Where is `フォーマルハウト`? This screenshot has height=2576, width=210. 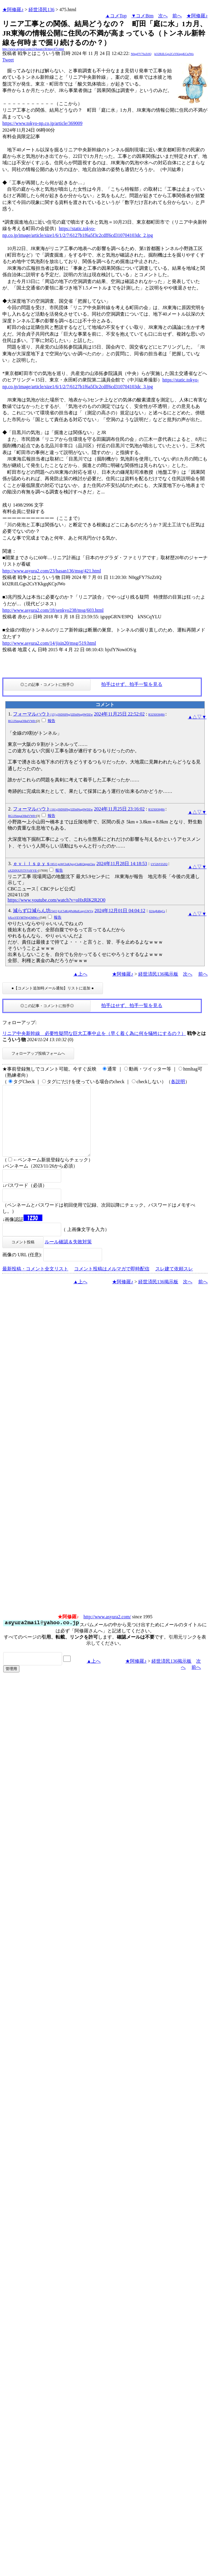 フォーマルハウト is located at coordinates (53, 713).